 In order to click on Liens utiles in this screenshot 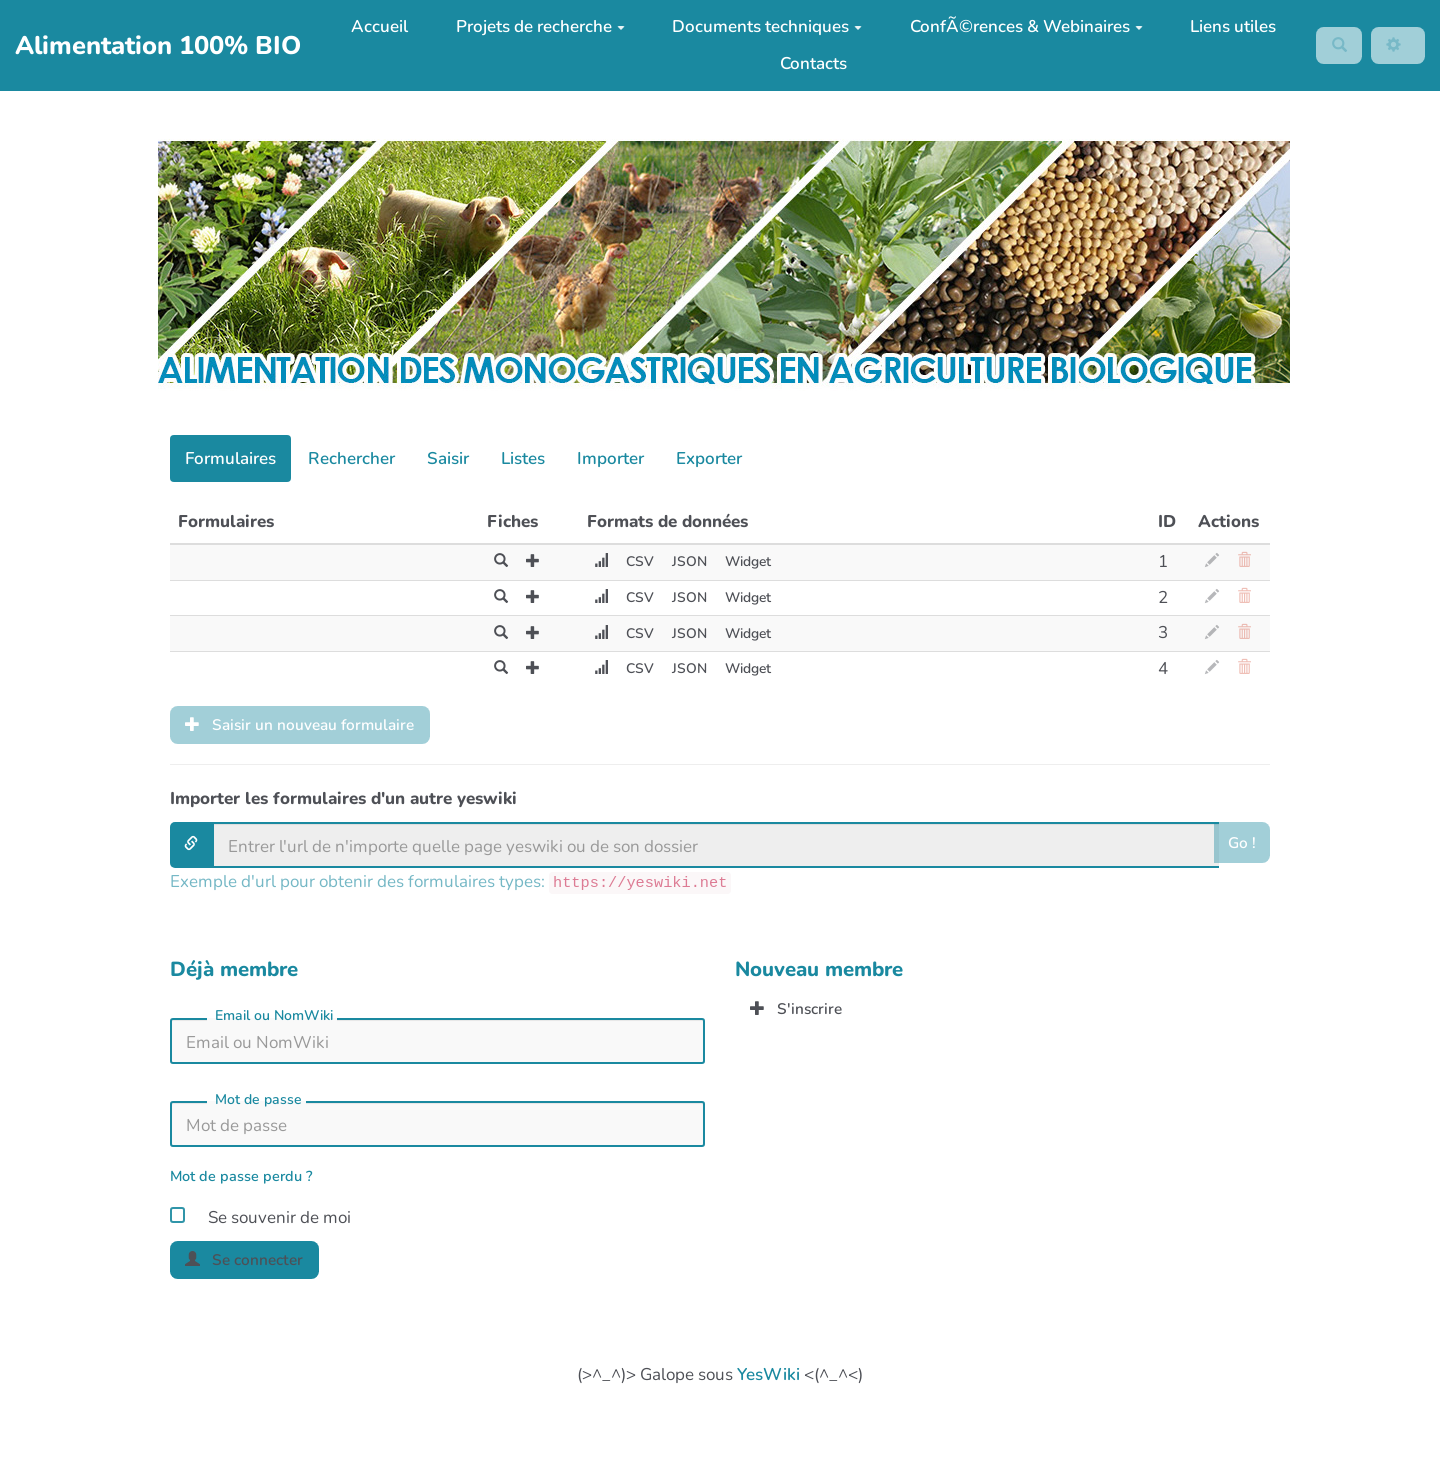, I will do `click(1226, 26)`.